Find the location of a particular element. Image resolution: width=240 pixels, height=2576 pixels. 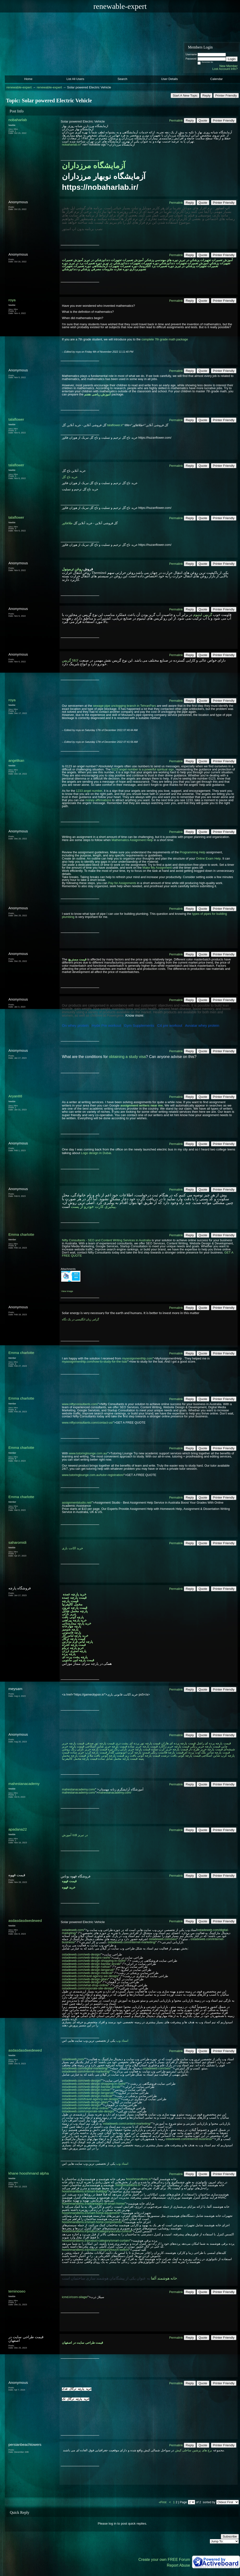

گریس SKF is located at coordinates (70, 660).